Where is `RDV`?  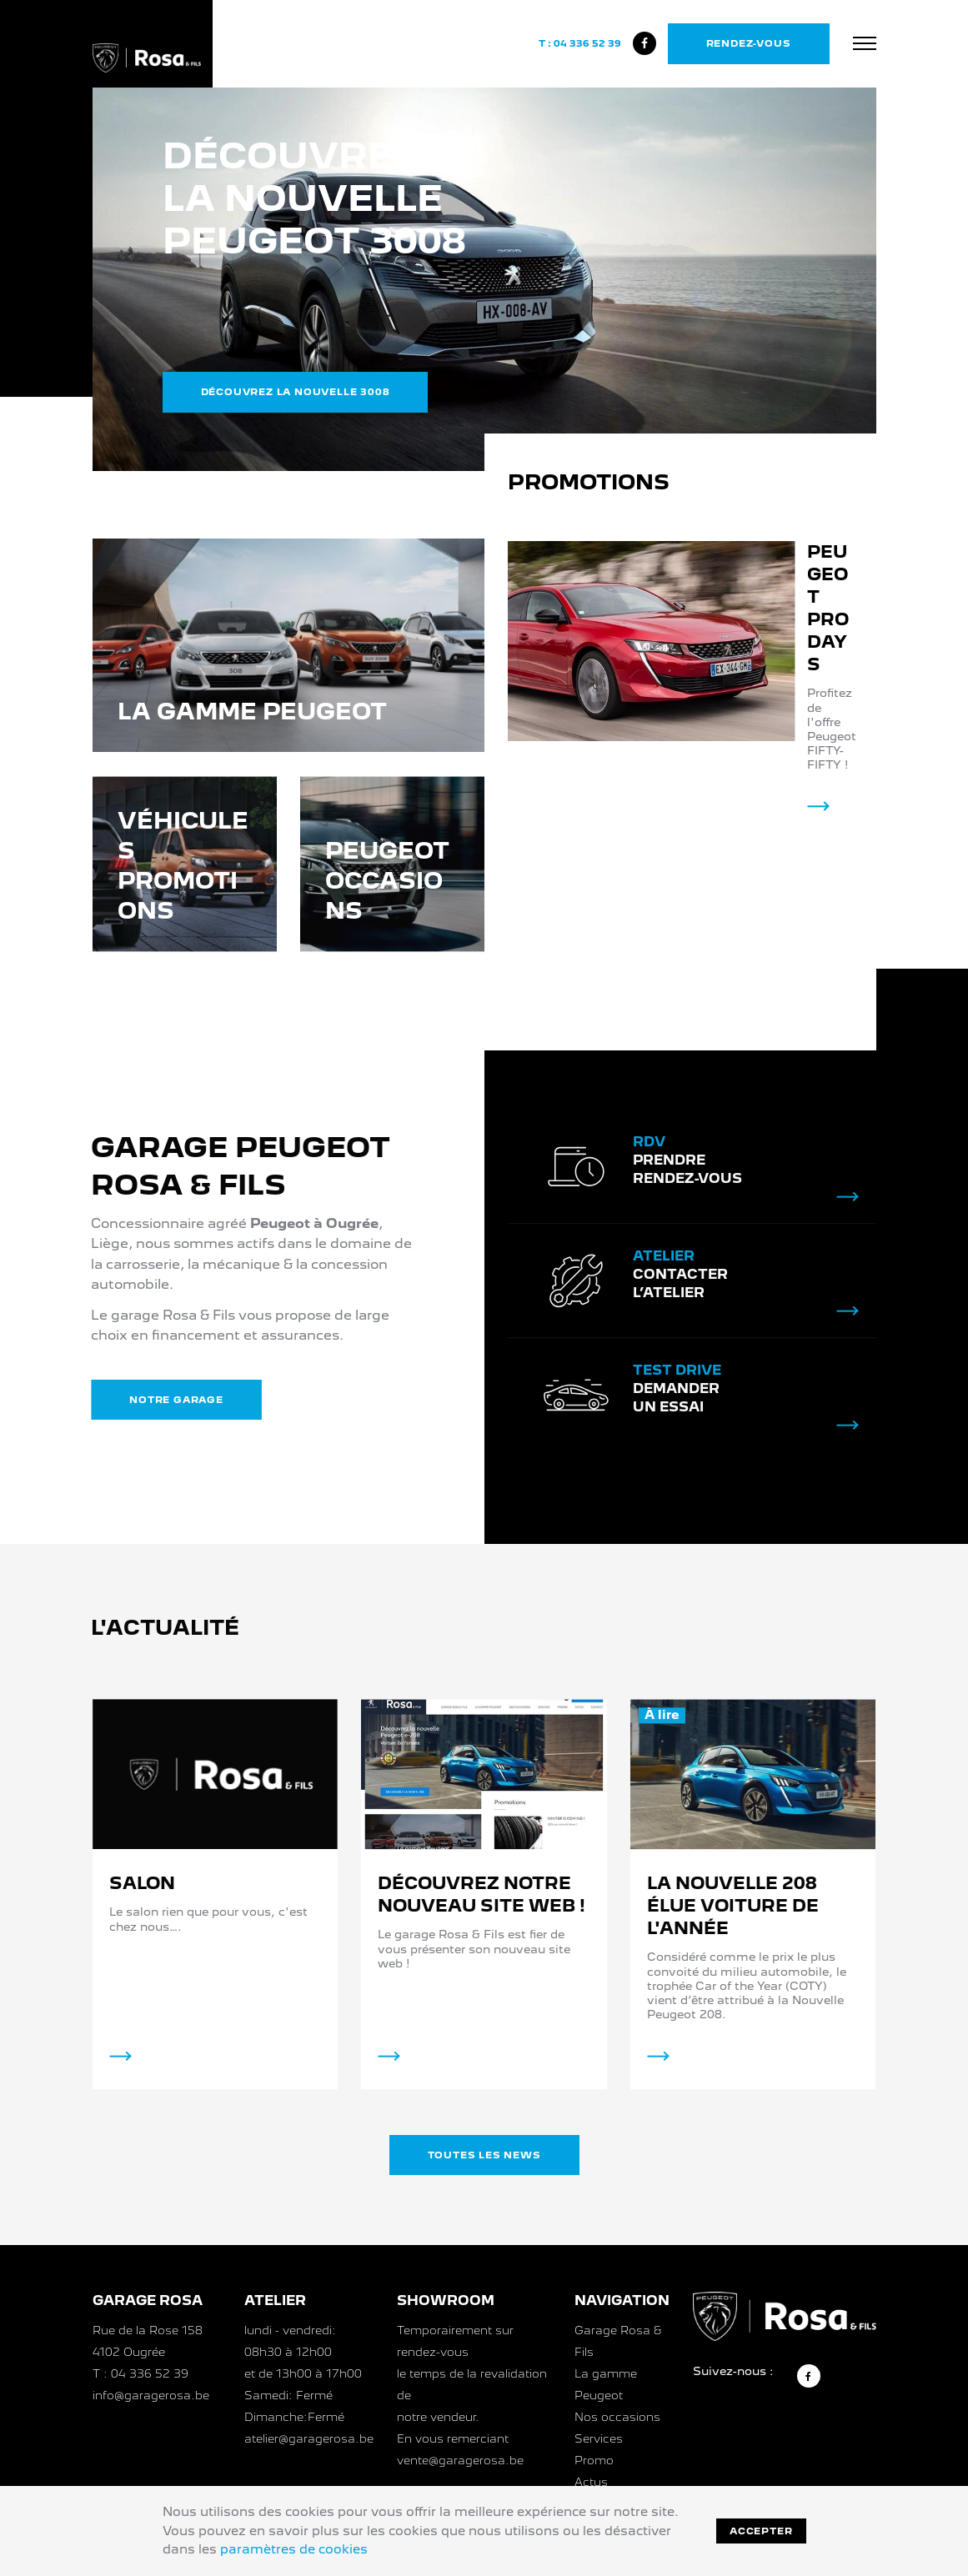
RDV is located at coordinates (649, 1174).